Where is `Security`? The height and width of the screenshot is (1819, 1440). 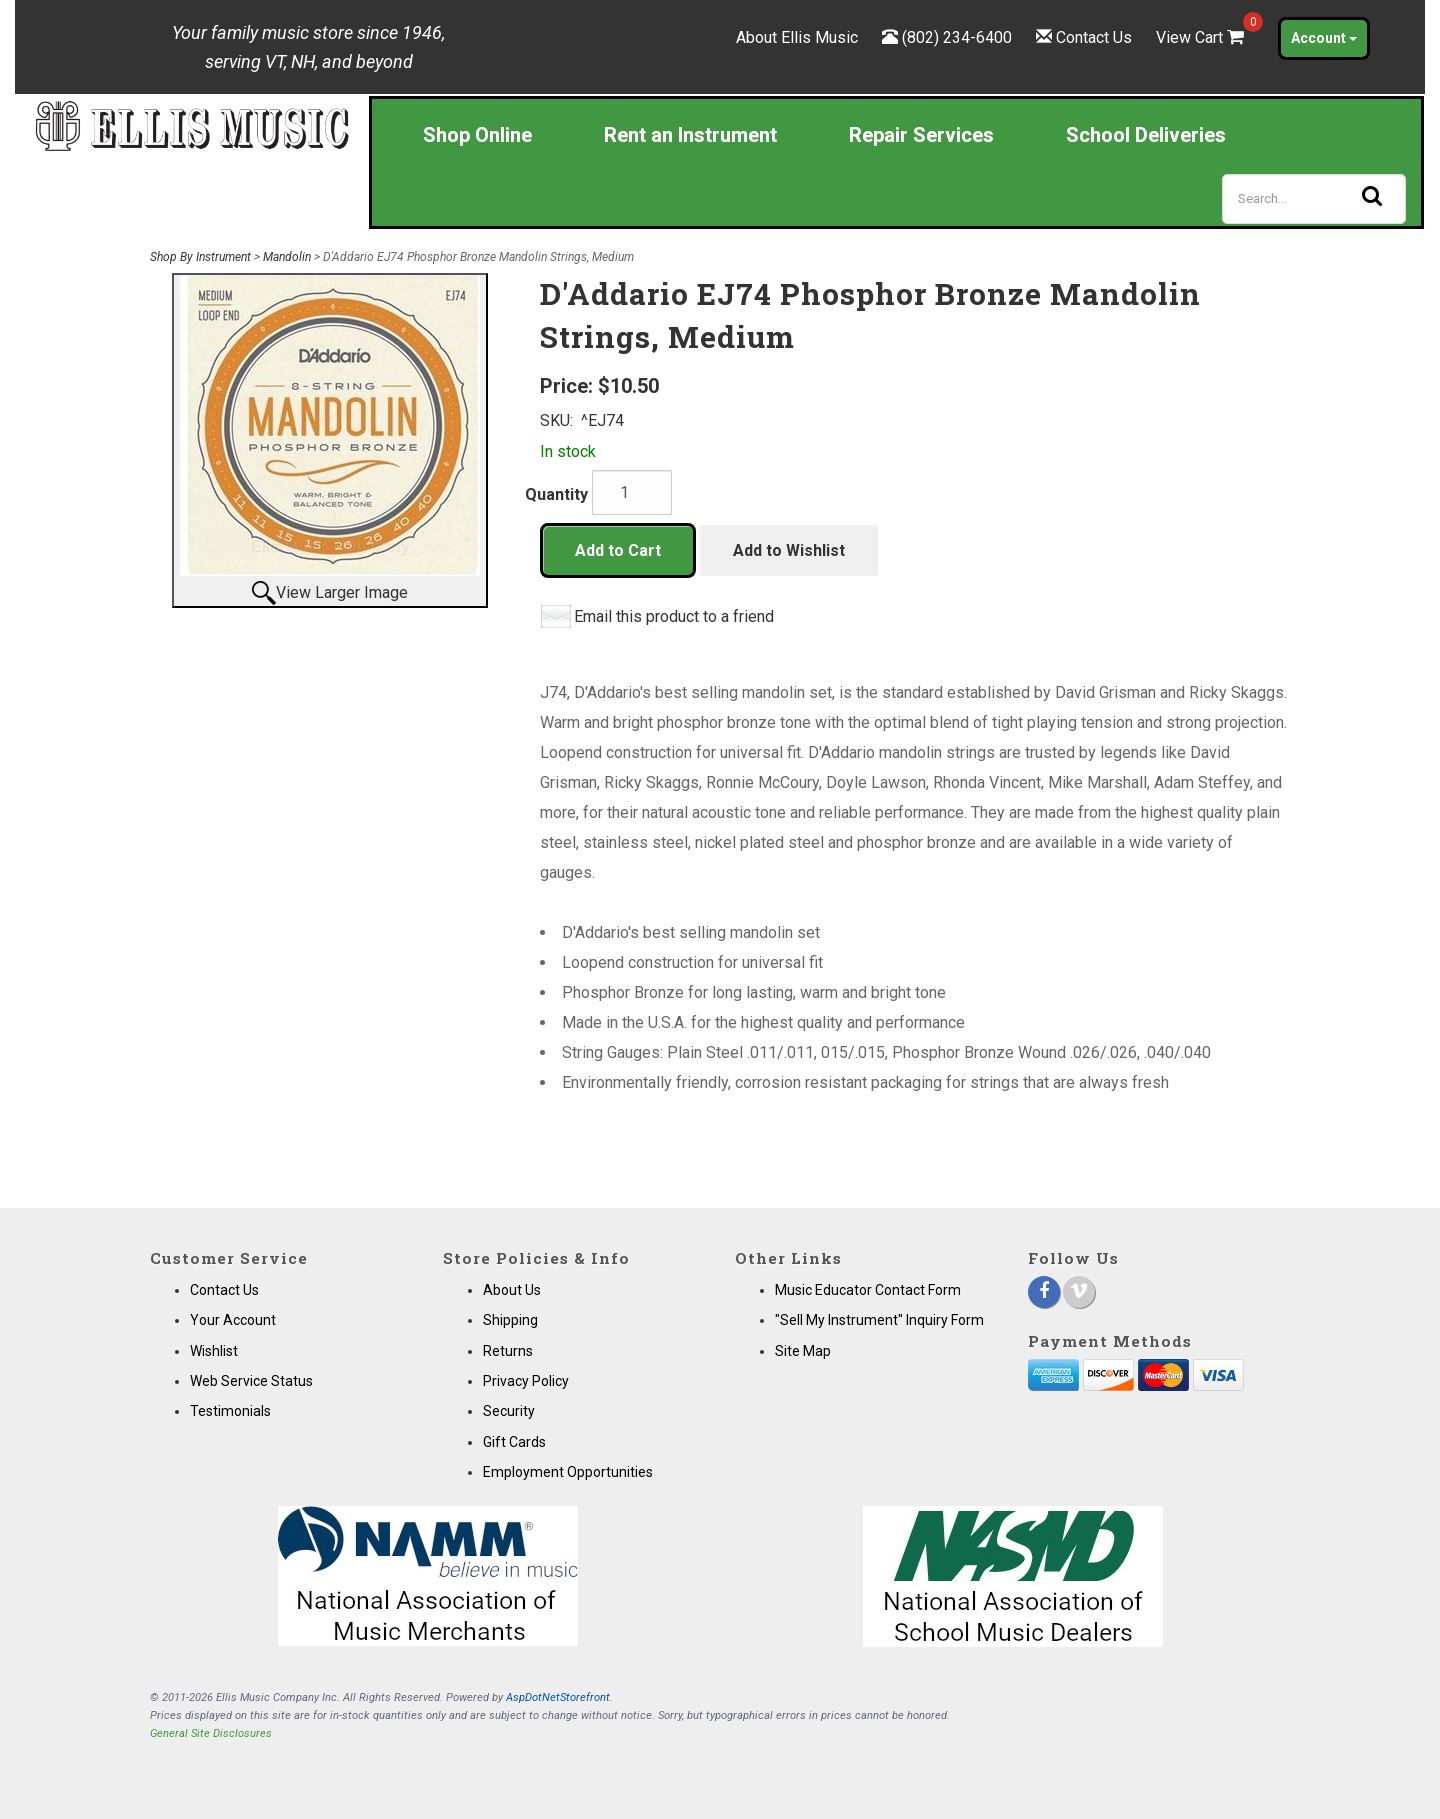 Security is located at coordinates (509, 1411).